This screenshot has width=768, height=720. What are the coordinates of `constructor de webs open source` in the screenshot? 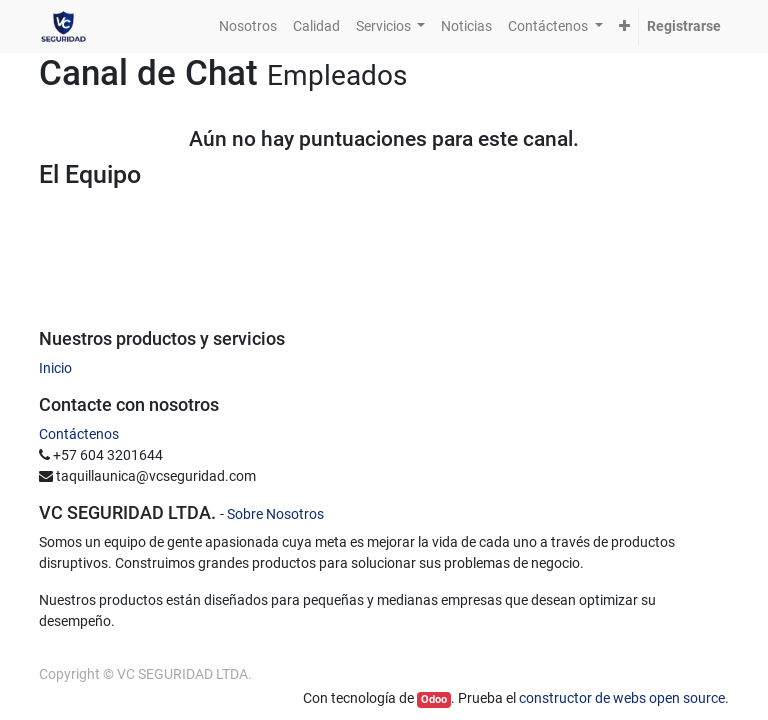 It's located at (622, 698).